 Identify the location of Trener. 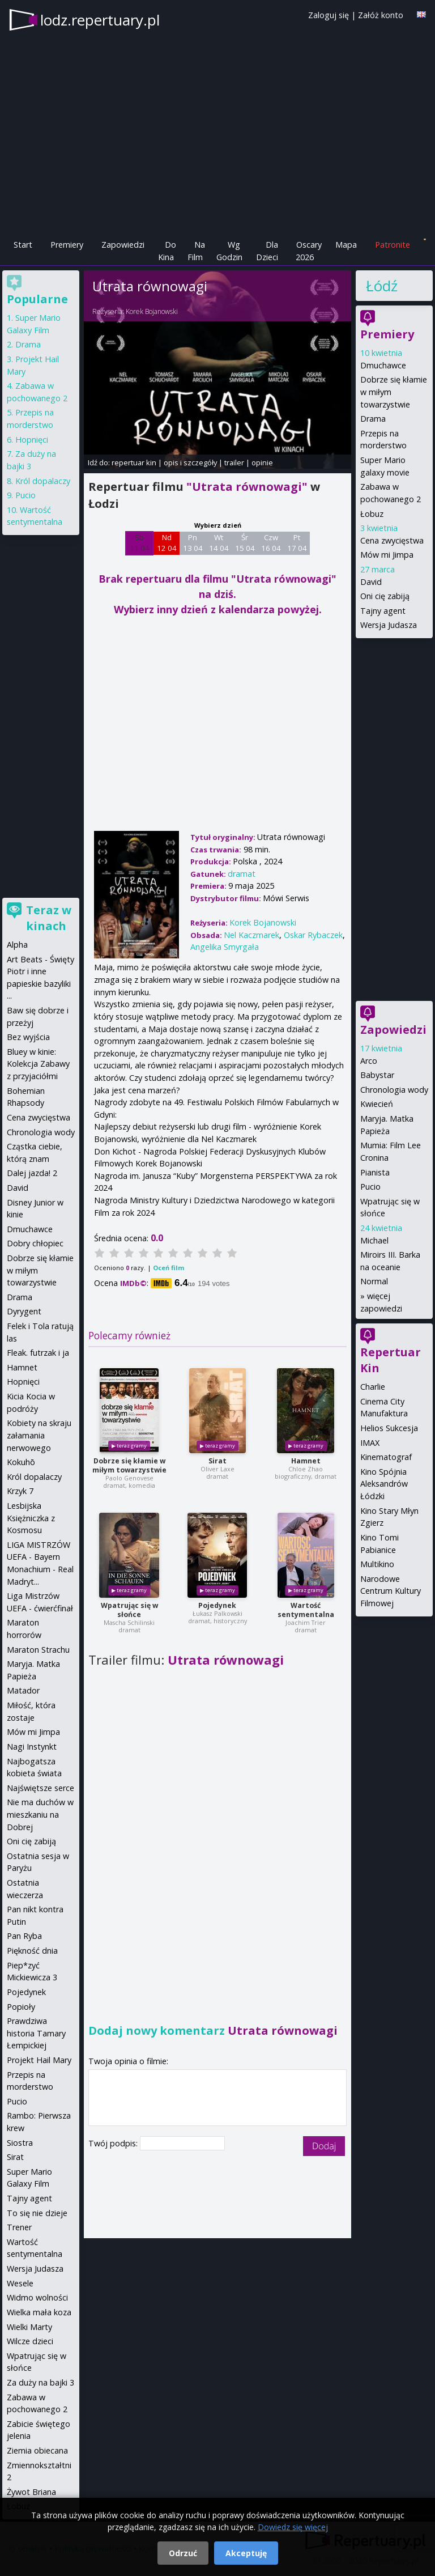
(19, 2227).